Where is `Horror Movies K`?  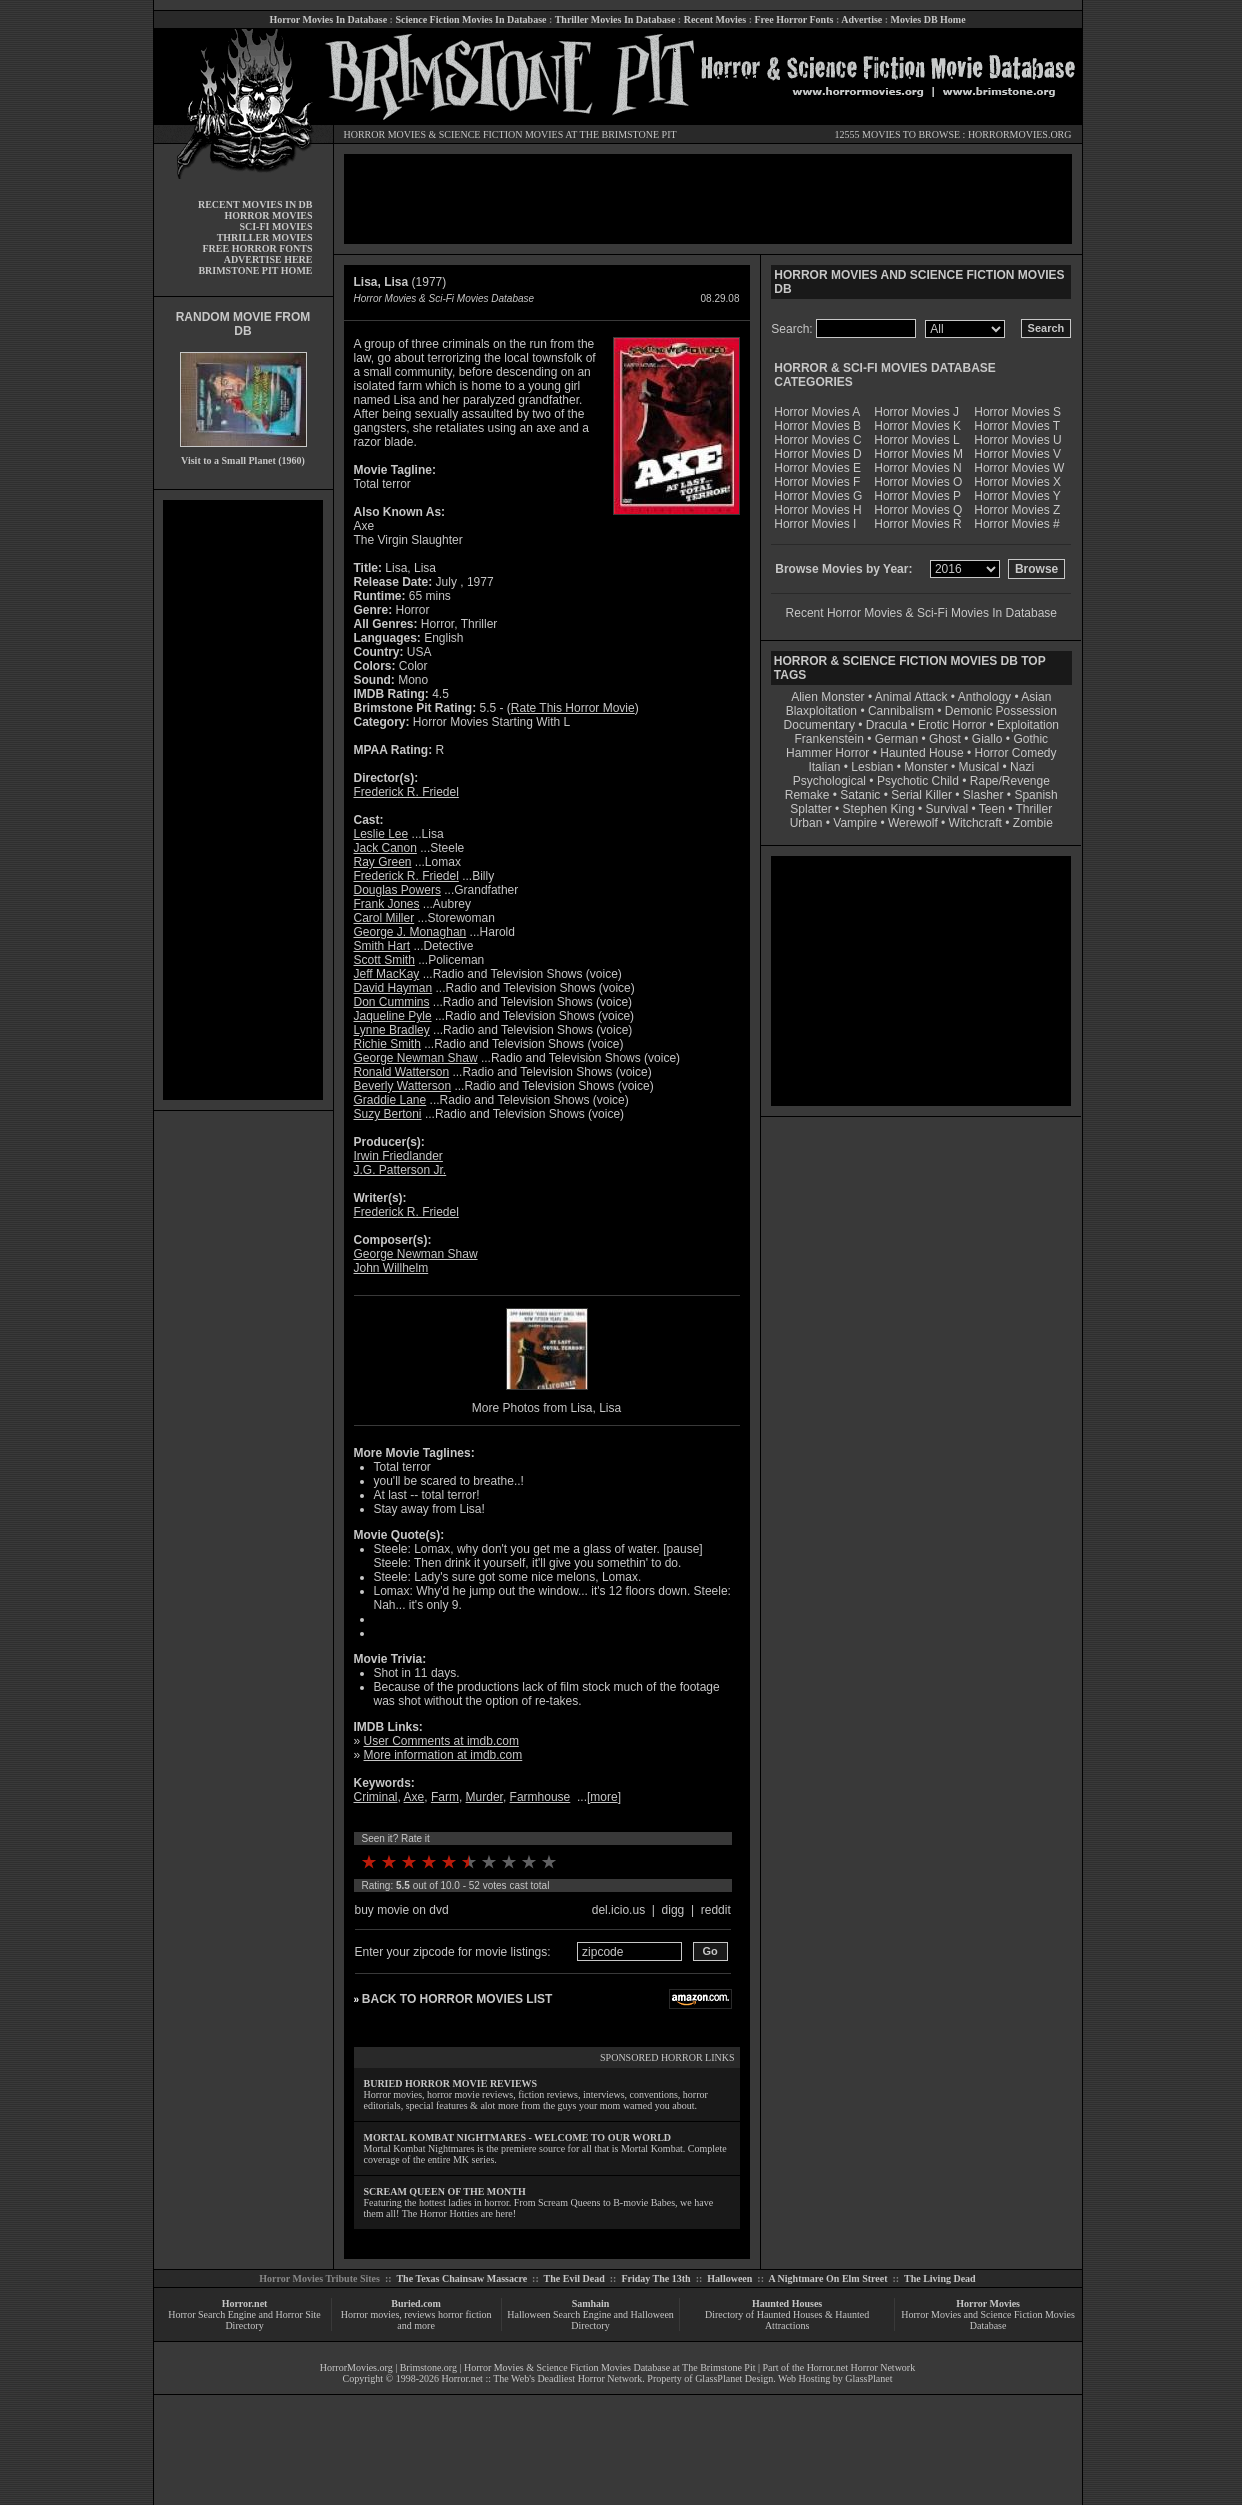
Horror Movies K is located at coordinates (917, 426).